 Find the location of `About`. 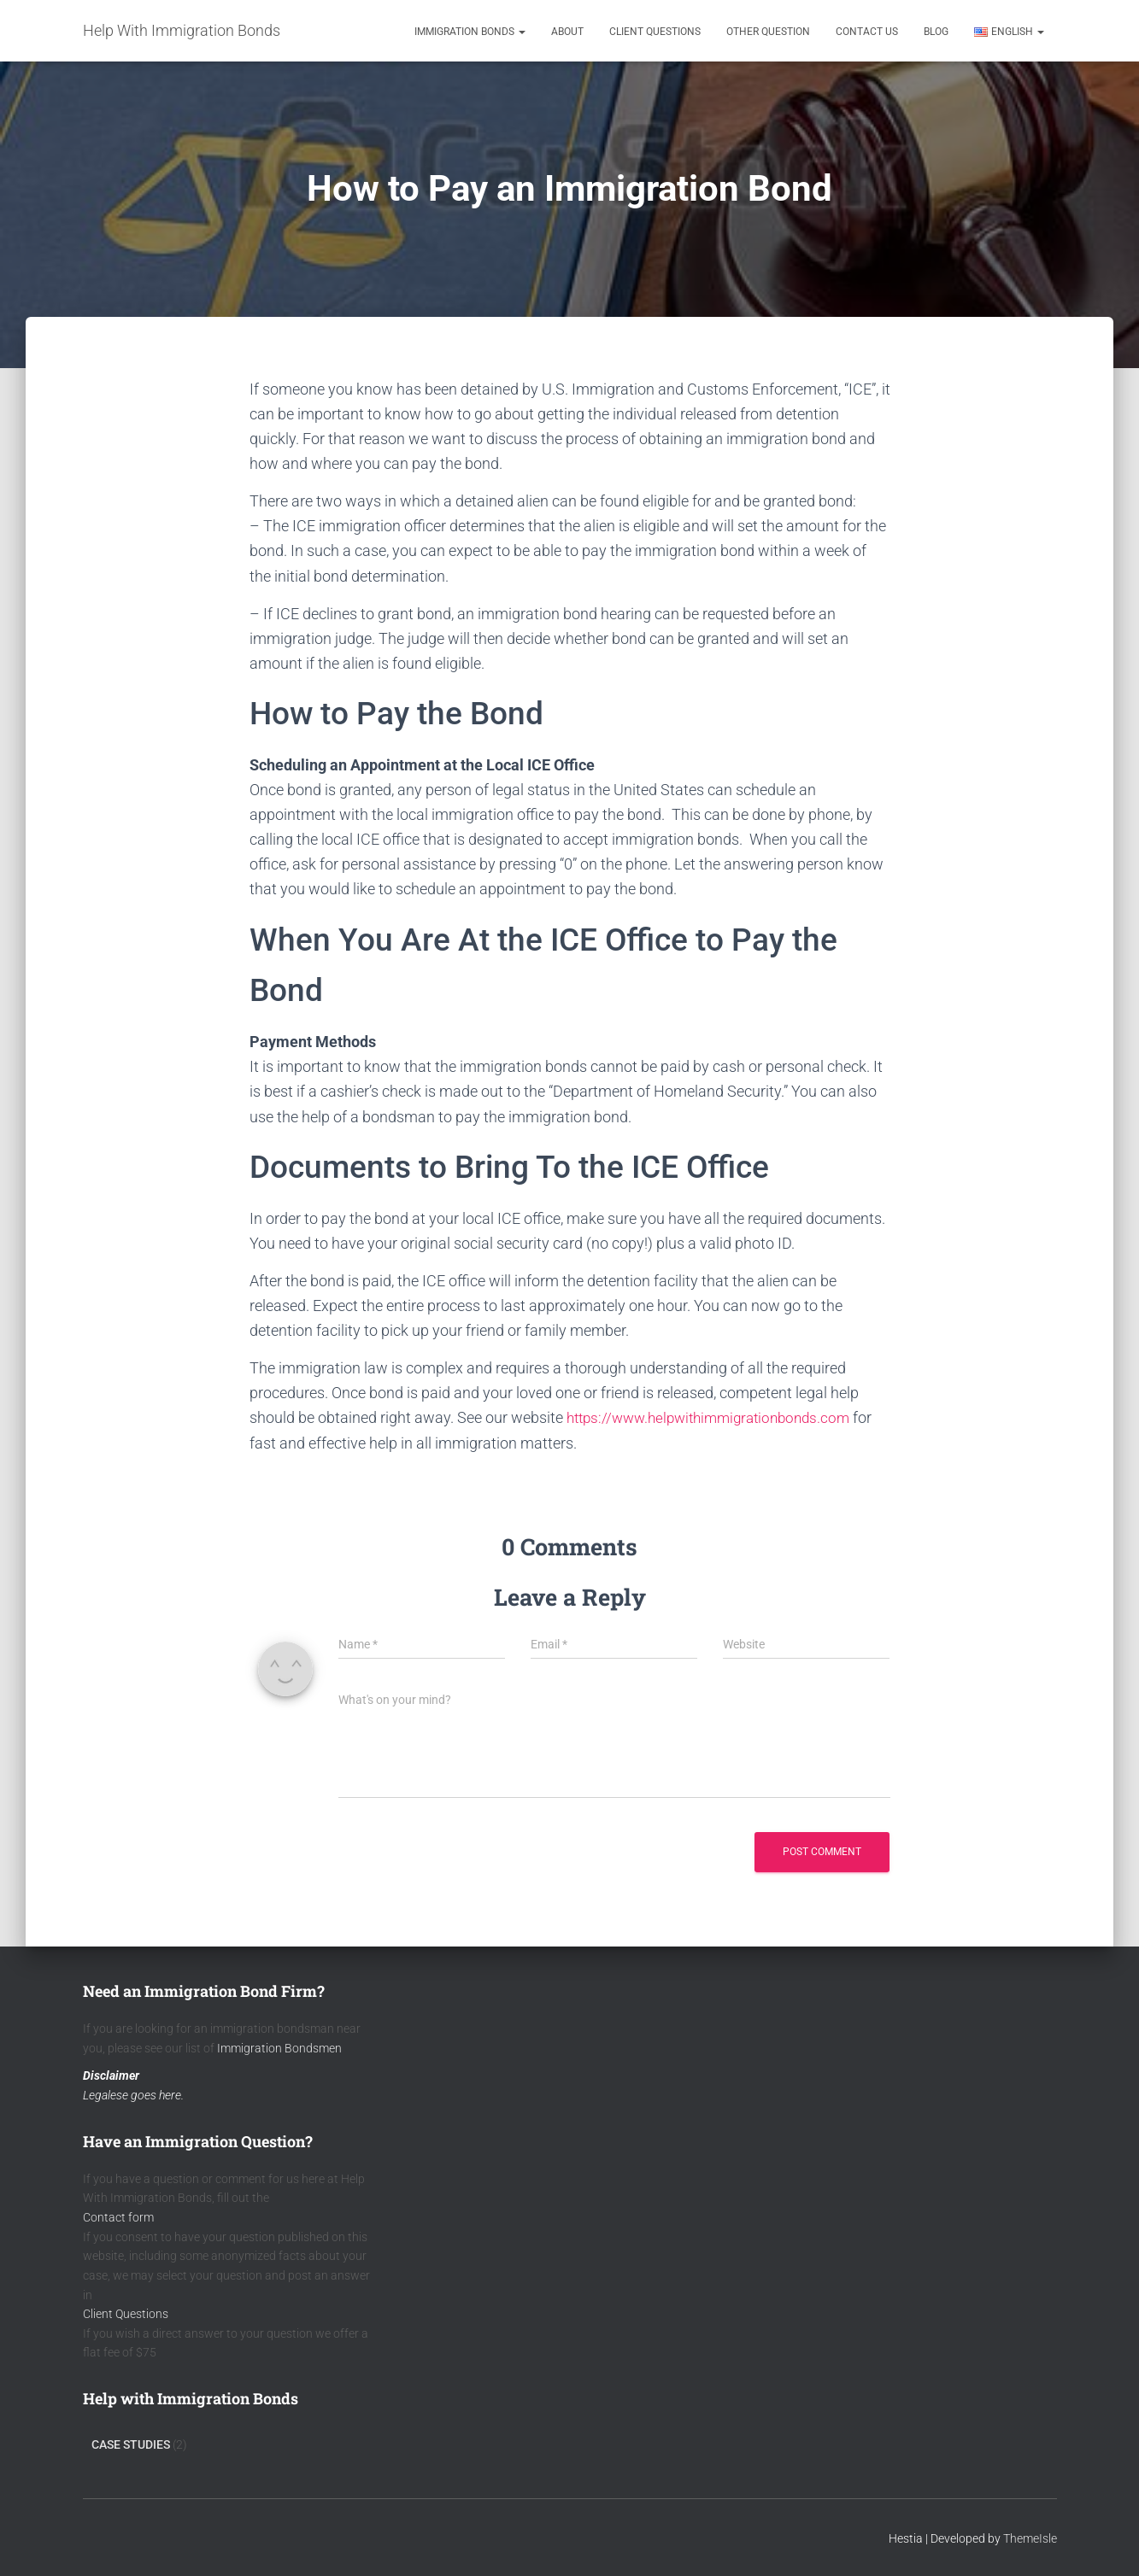

About is located at coordinates (567, 32).